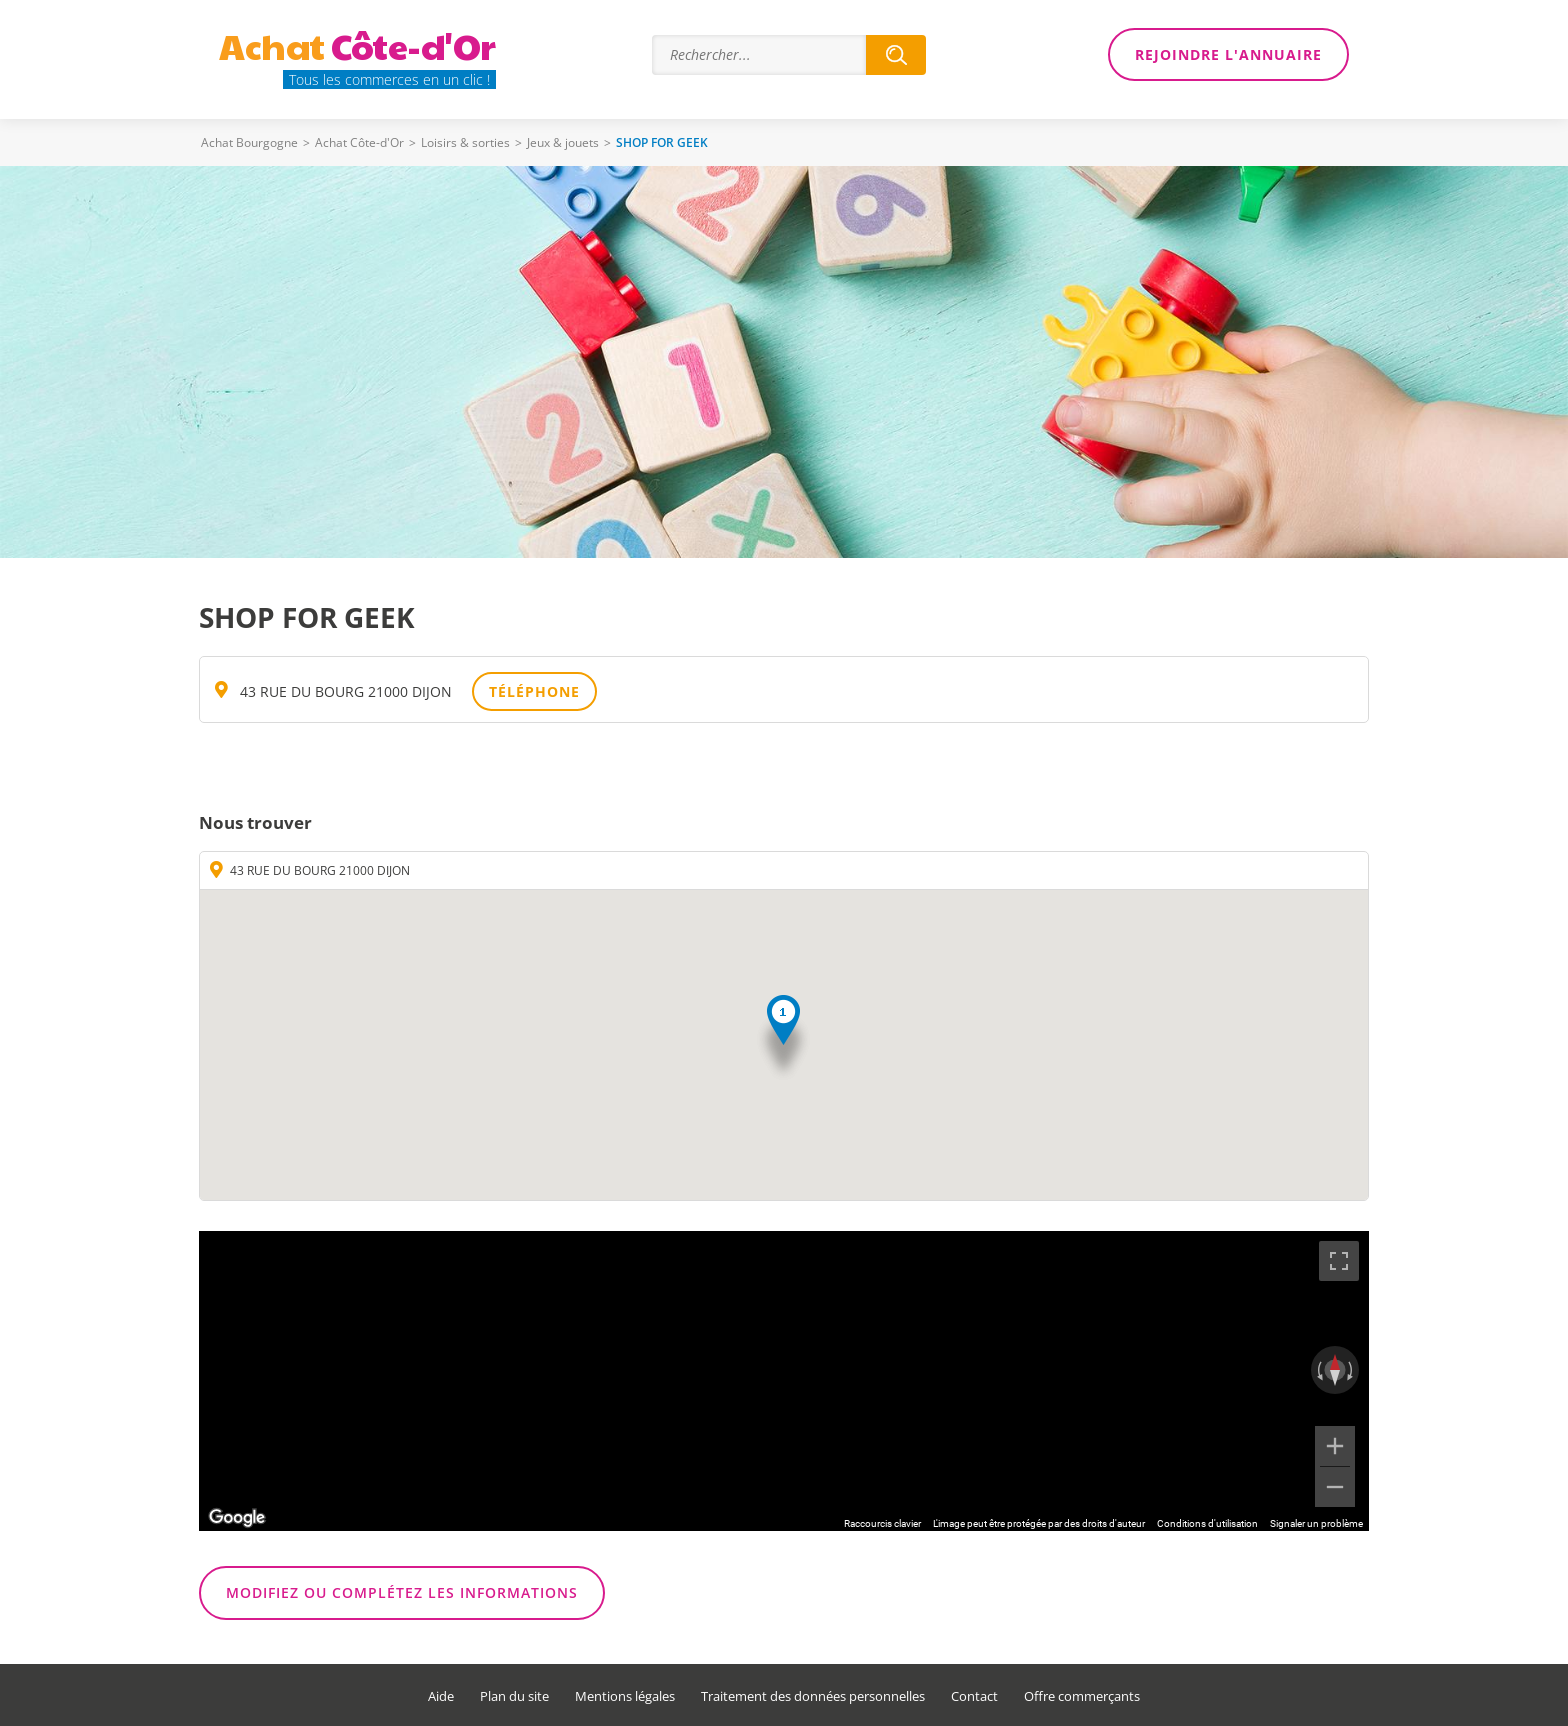 The image size is (1568, 1726). I want to click on [button], so click(783, 1038).